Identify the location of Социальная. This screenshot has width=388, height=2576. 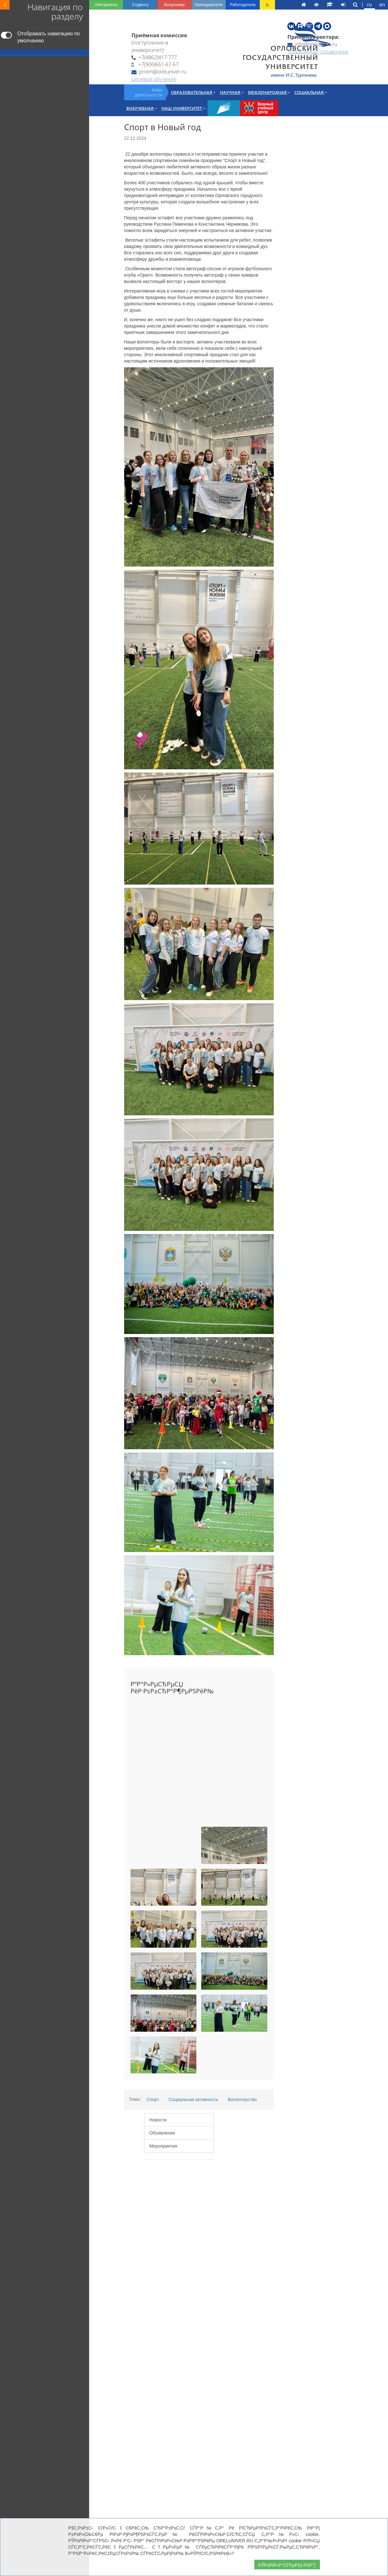
(310, 92).